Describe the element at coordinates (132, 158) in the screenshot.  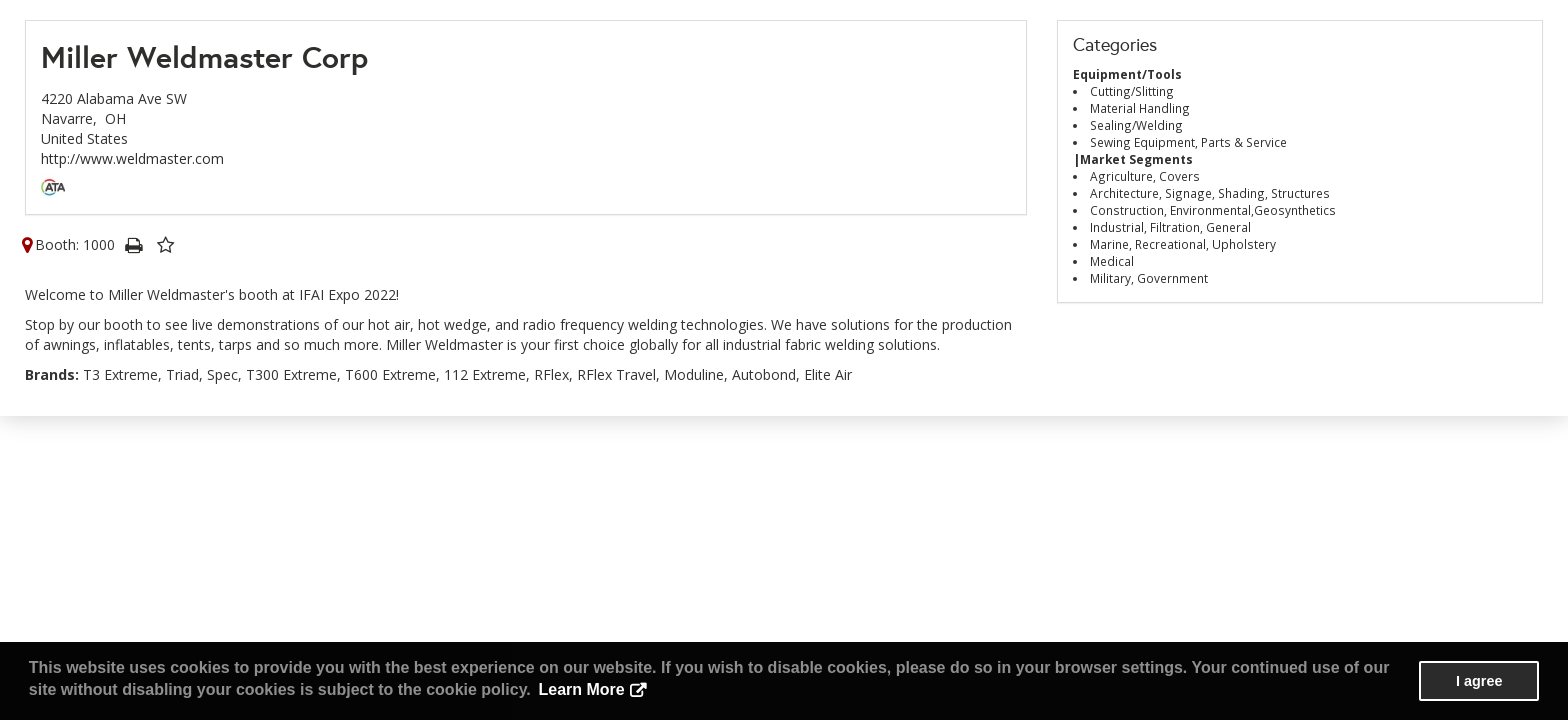
I see `http://www.weldmaster.com` at that location.